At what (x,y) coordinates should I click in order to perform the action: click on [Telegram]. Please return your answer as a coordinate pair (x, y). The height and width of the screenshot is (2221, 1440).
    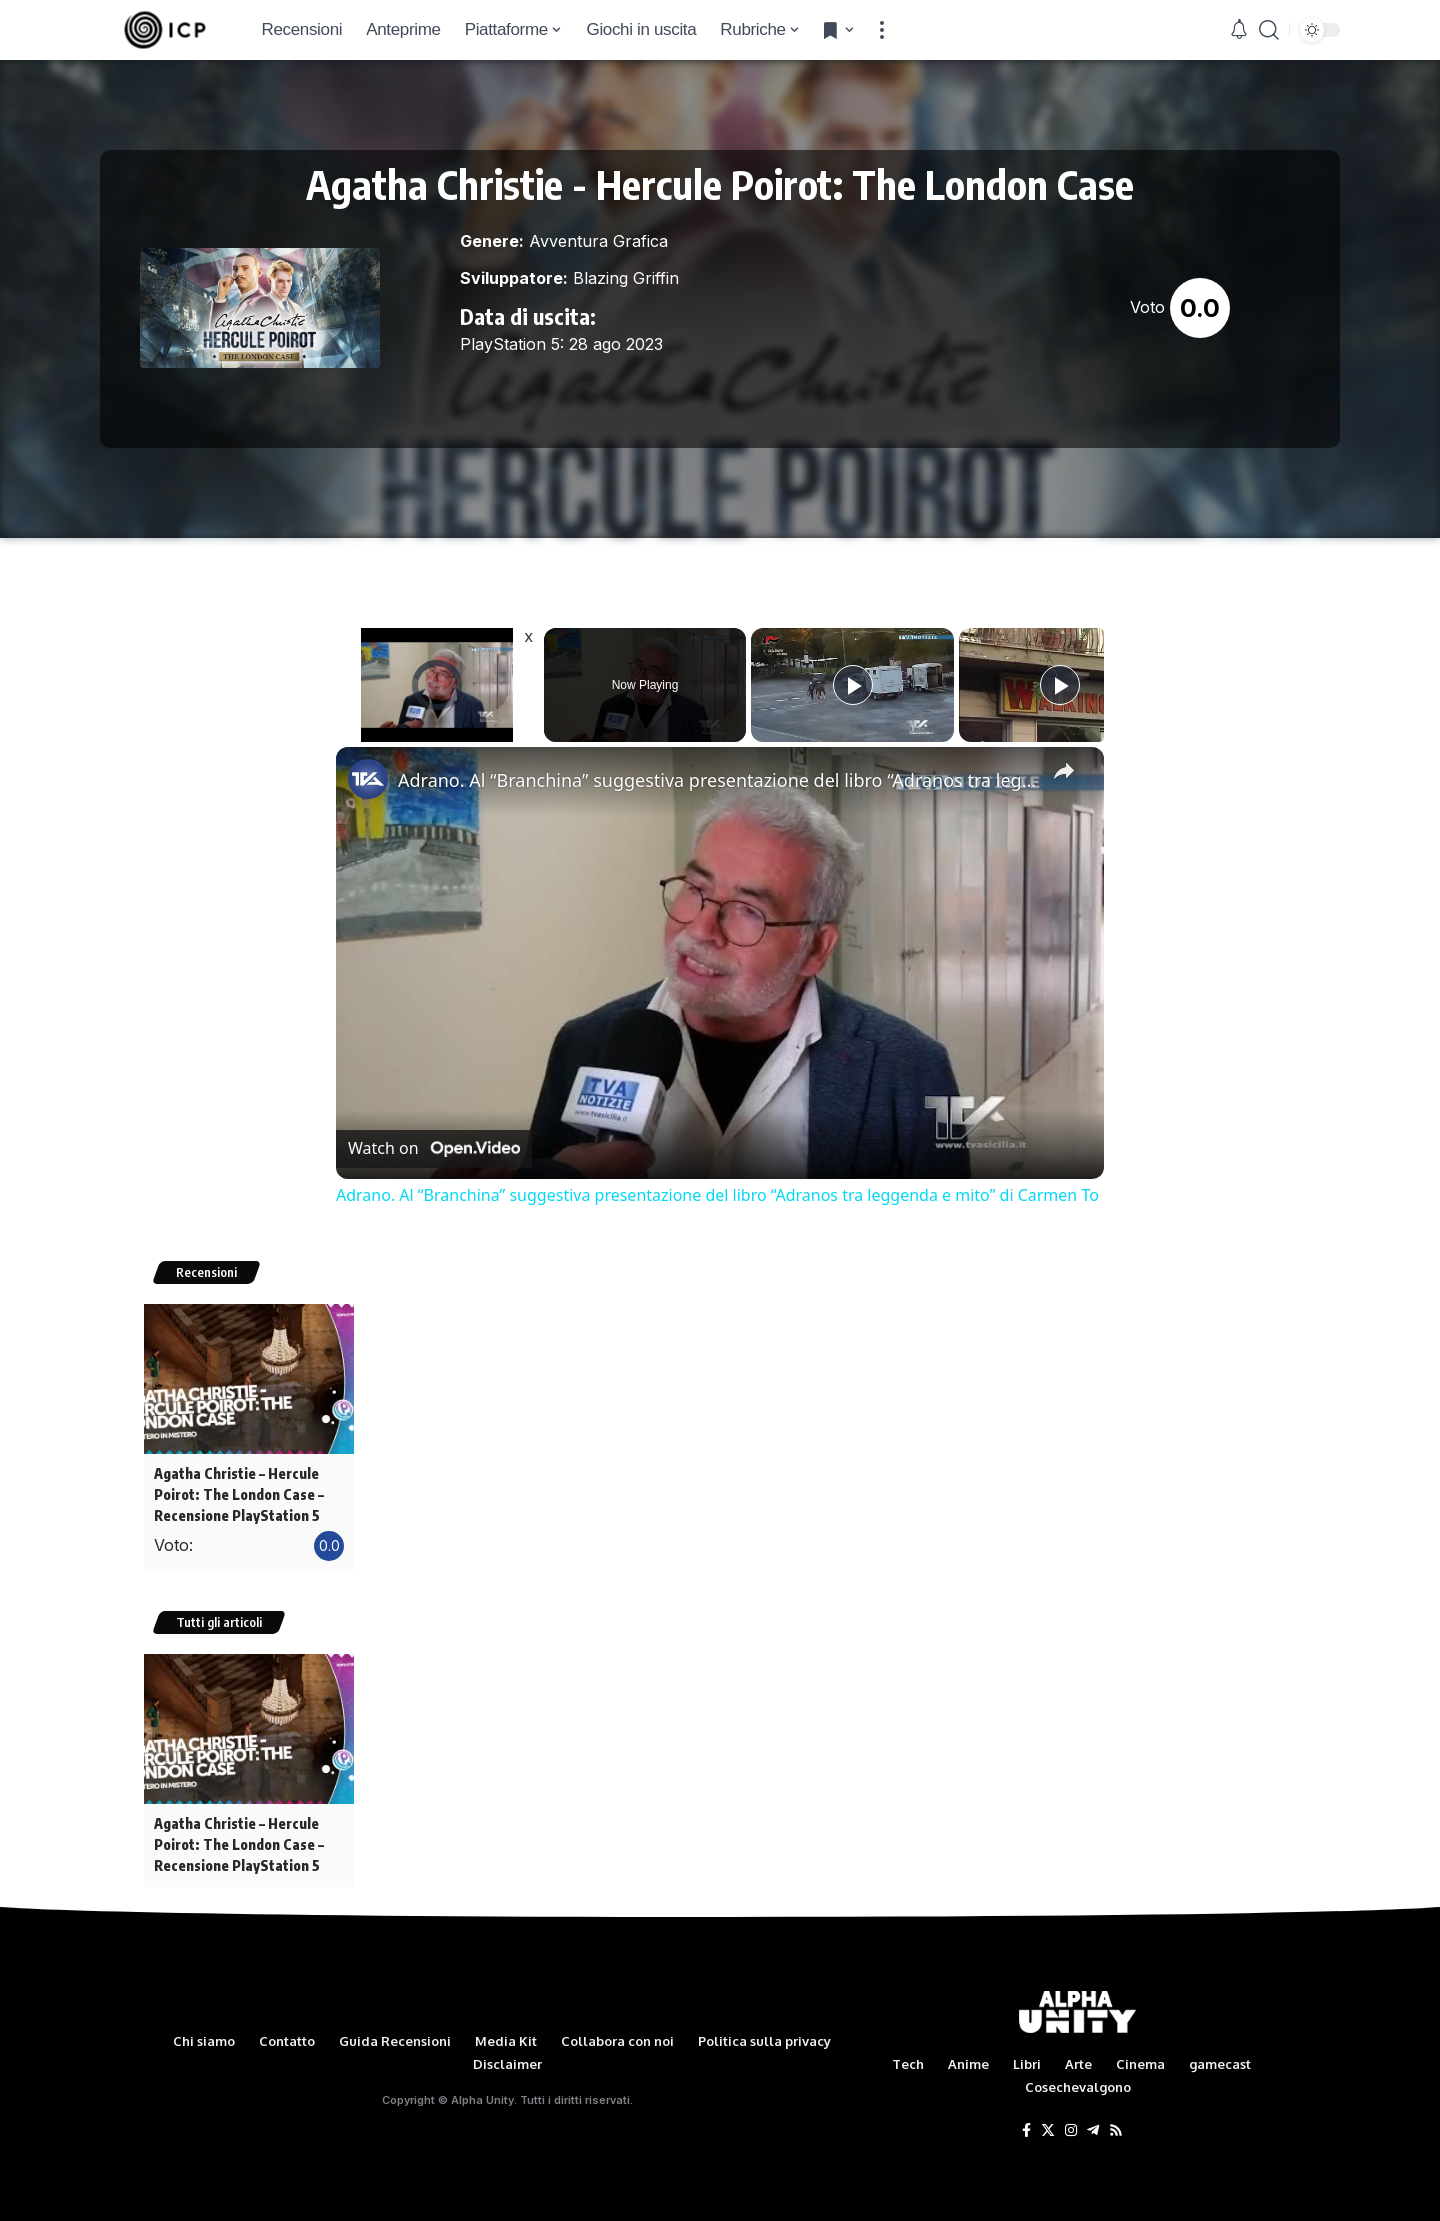
    Looking at the image, I should click on (1093, 2122).